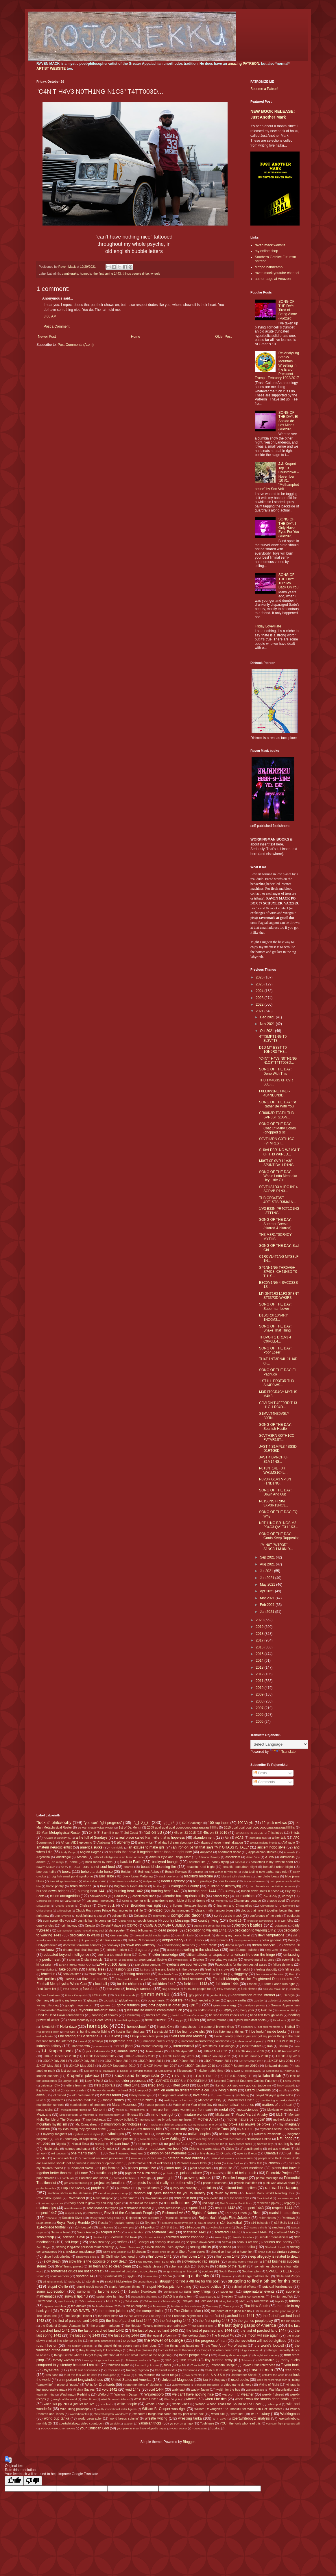 The height and width of the screenshot is (2576, 336). What do you see at coordinates (200, 2242) in the screenshot?
I see `sepprolo downloads` at bounding box center [200, 2242].